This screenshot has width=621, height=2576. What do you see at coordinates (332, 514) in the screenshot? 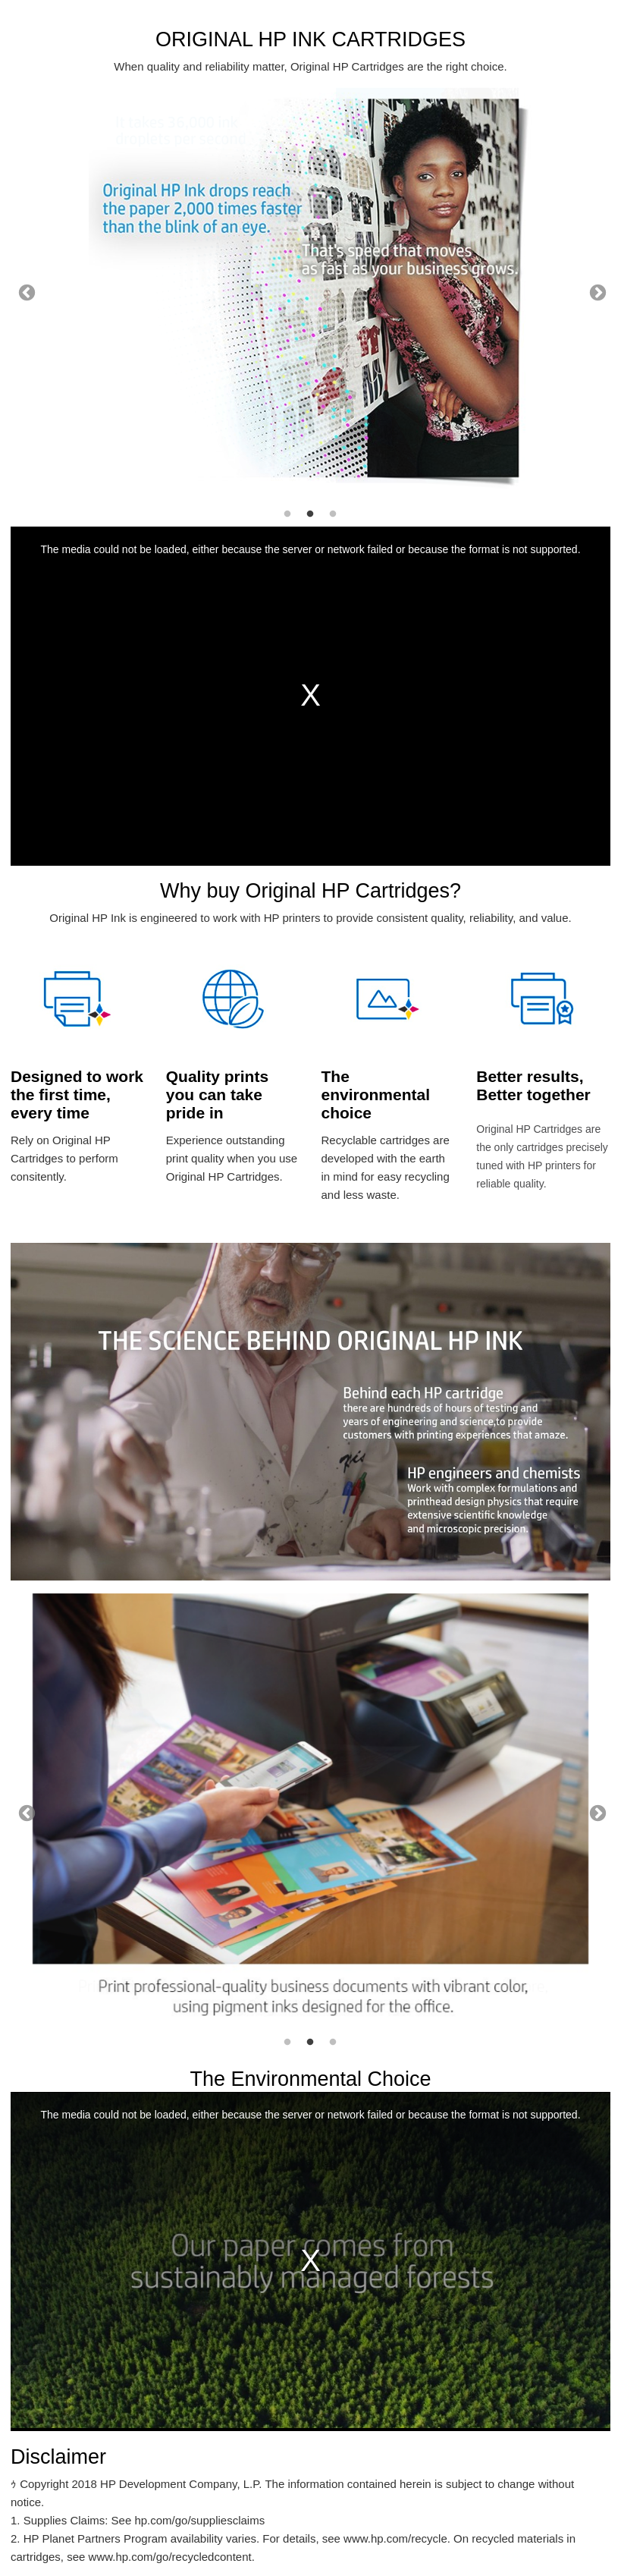
I see `3 [tab]` at bounding box center [332, 514].